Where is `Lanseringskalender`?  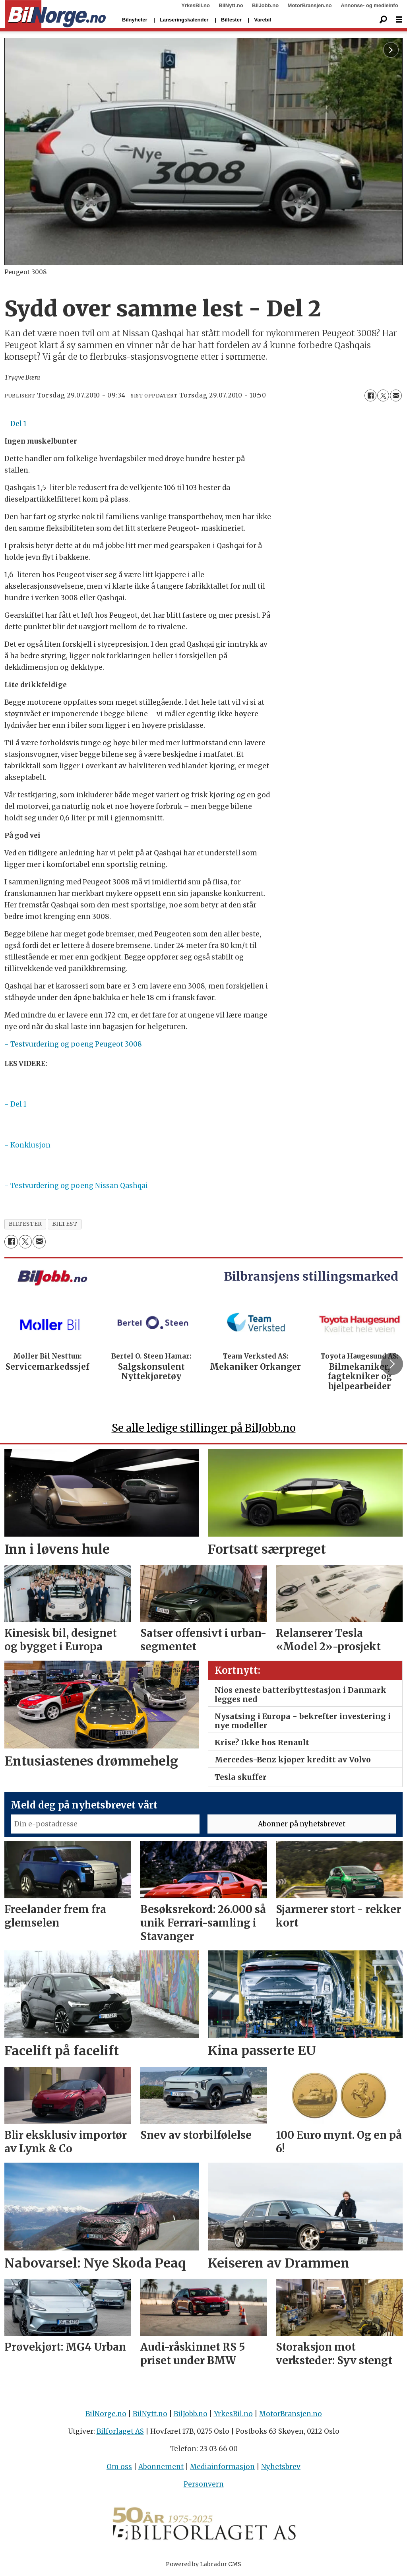 Lanseringskalender is located at coordinates (184, 20).